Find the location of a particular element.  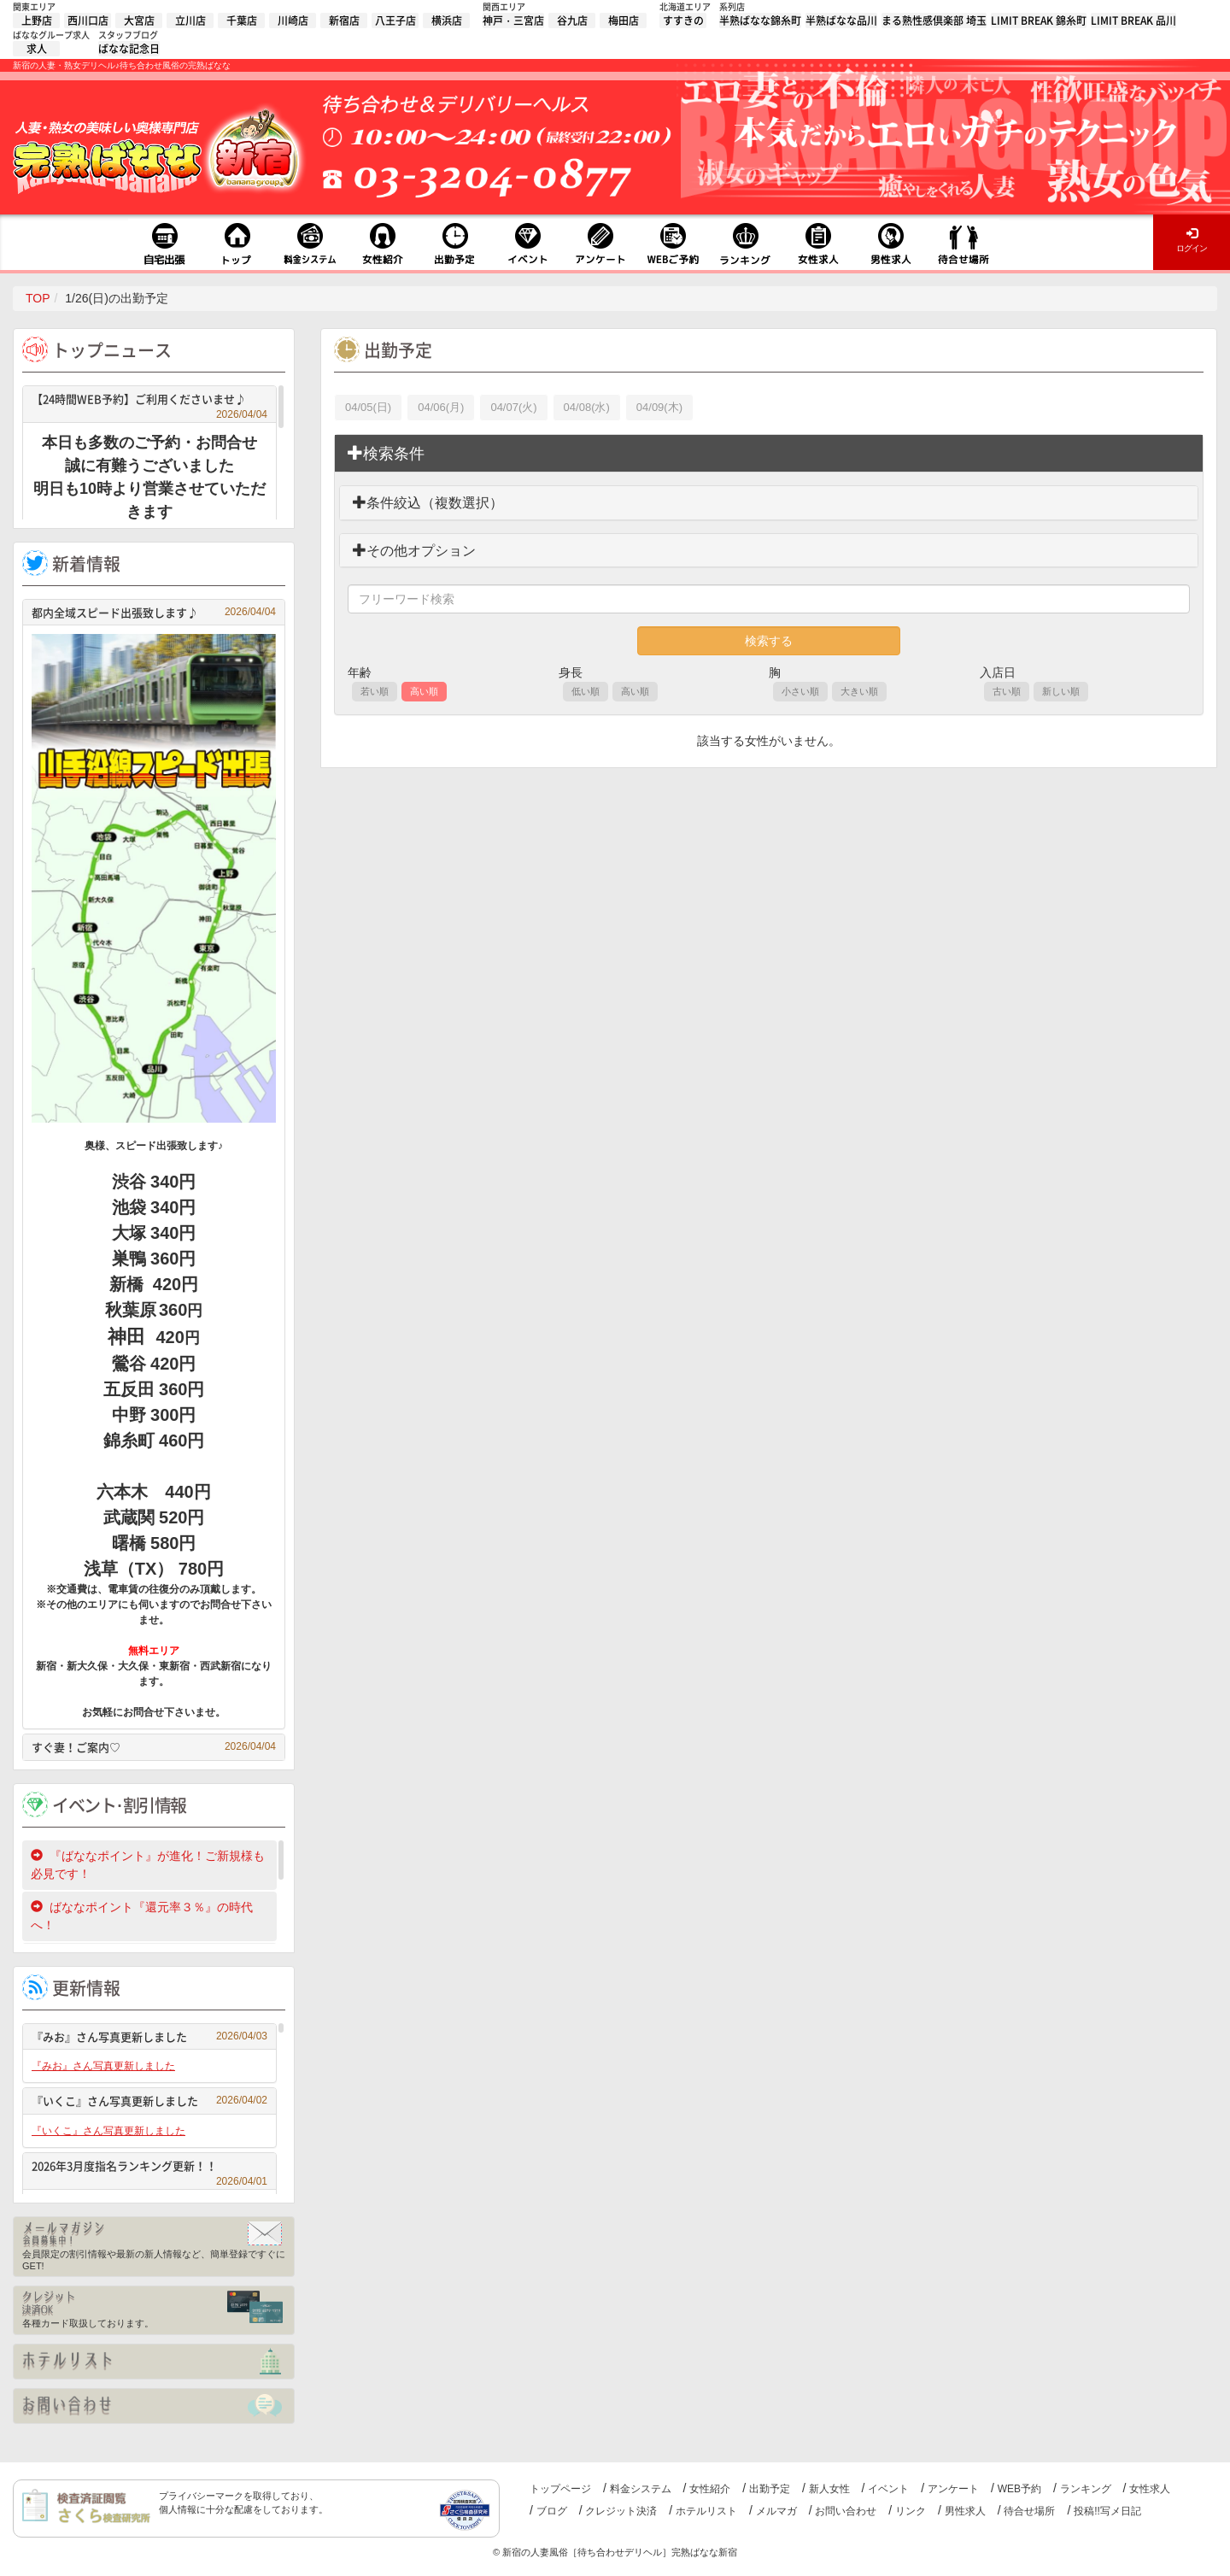

ばななポイント『還元率３％』の時代へ！ is located at coordinates (142, 1916).